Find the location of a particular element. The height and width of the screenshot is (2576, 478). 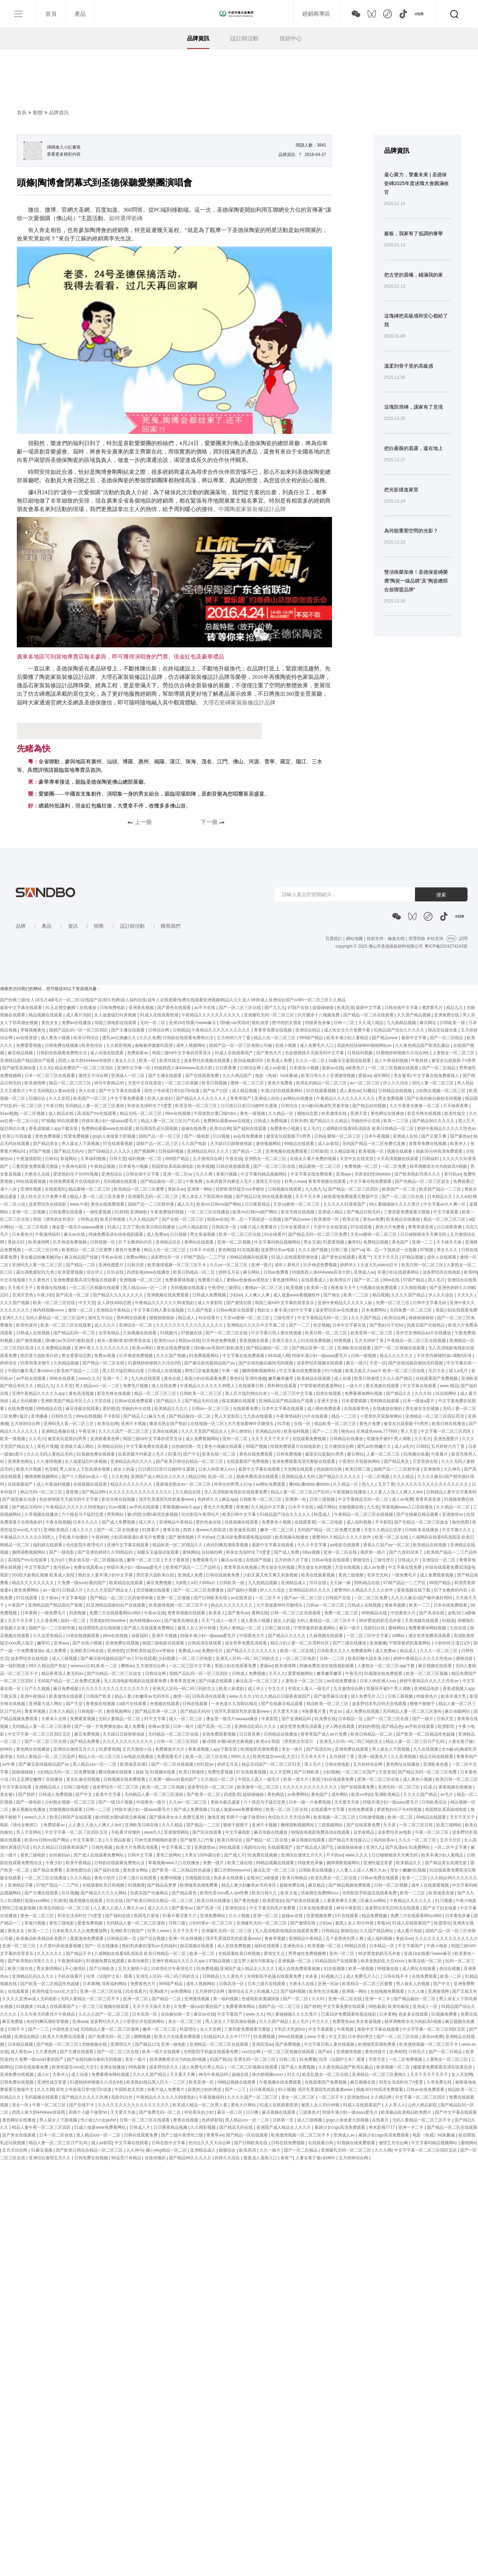

久久人体 is located at coordinates (416, 1991).